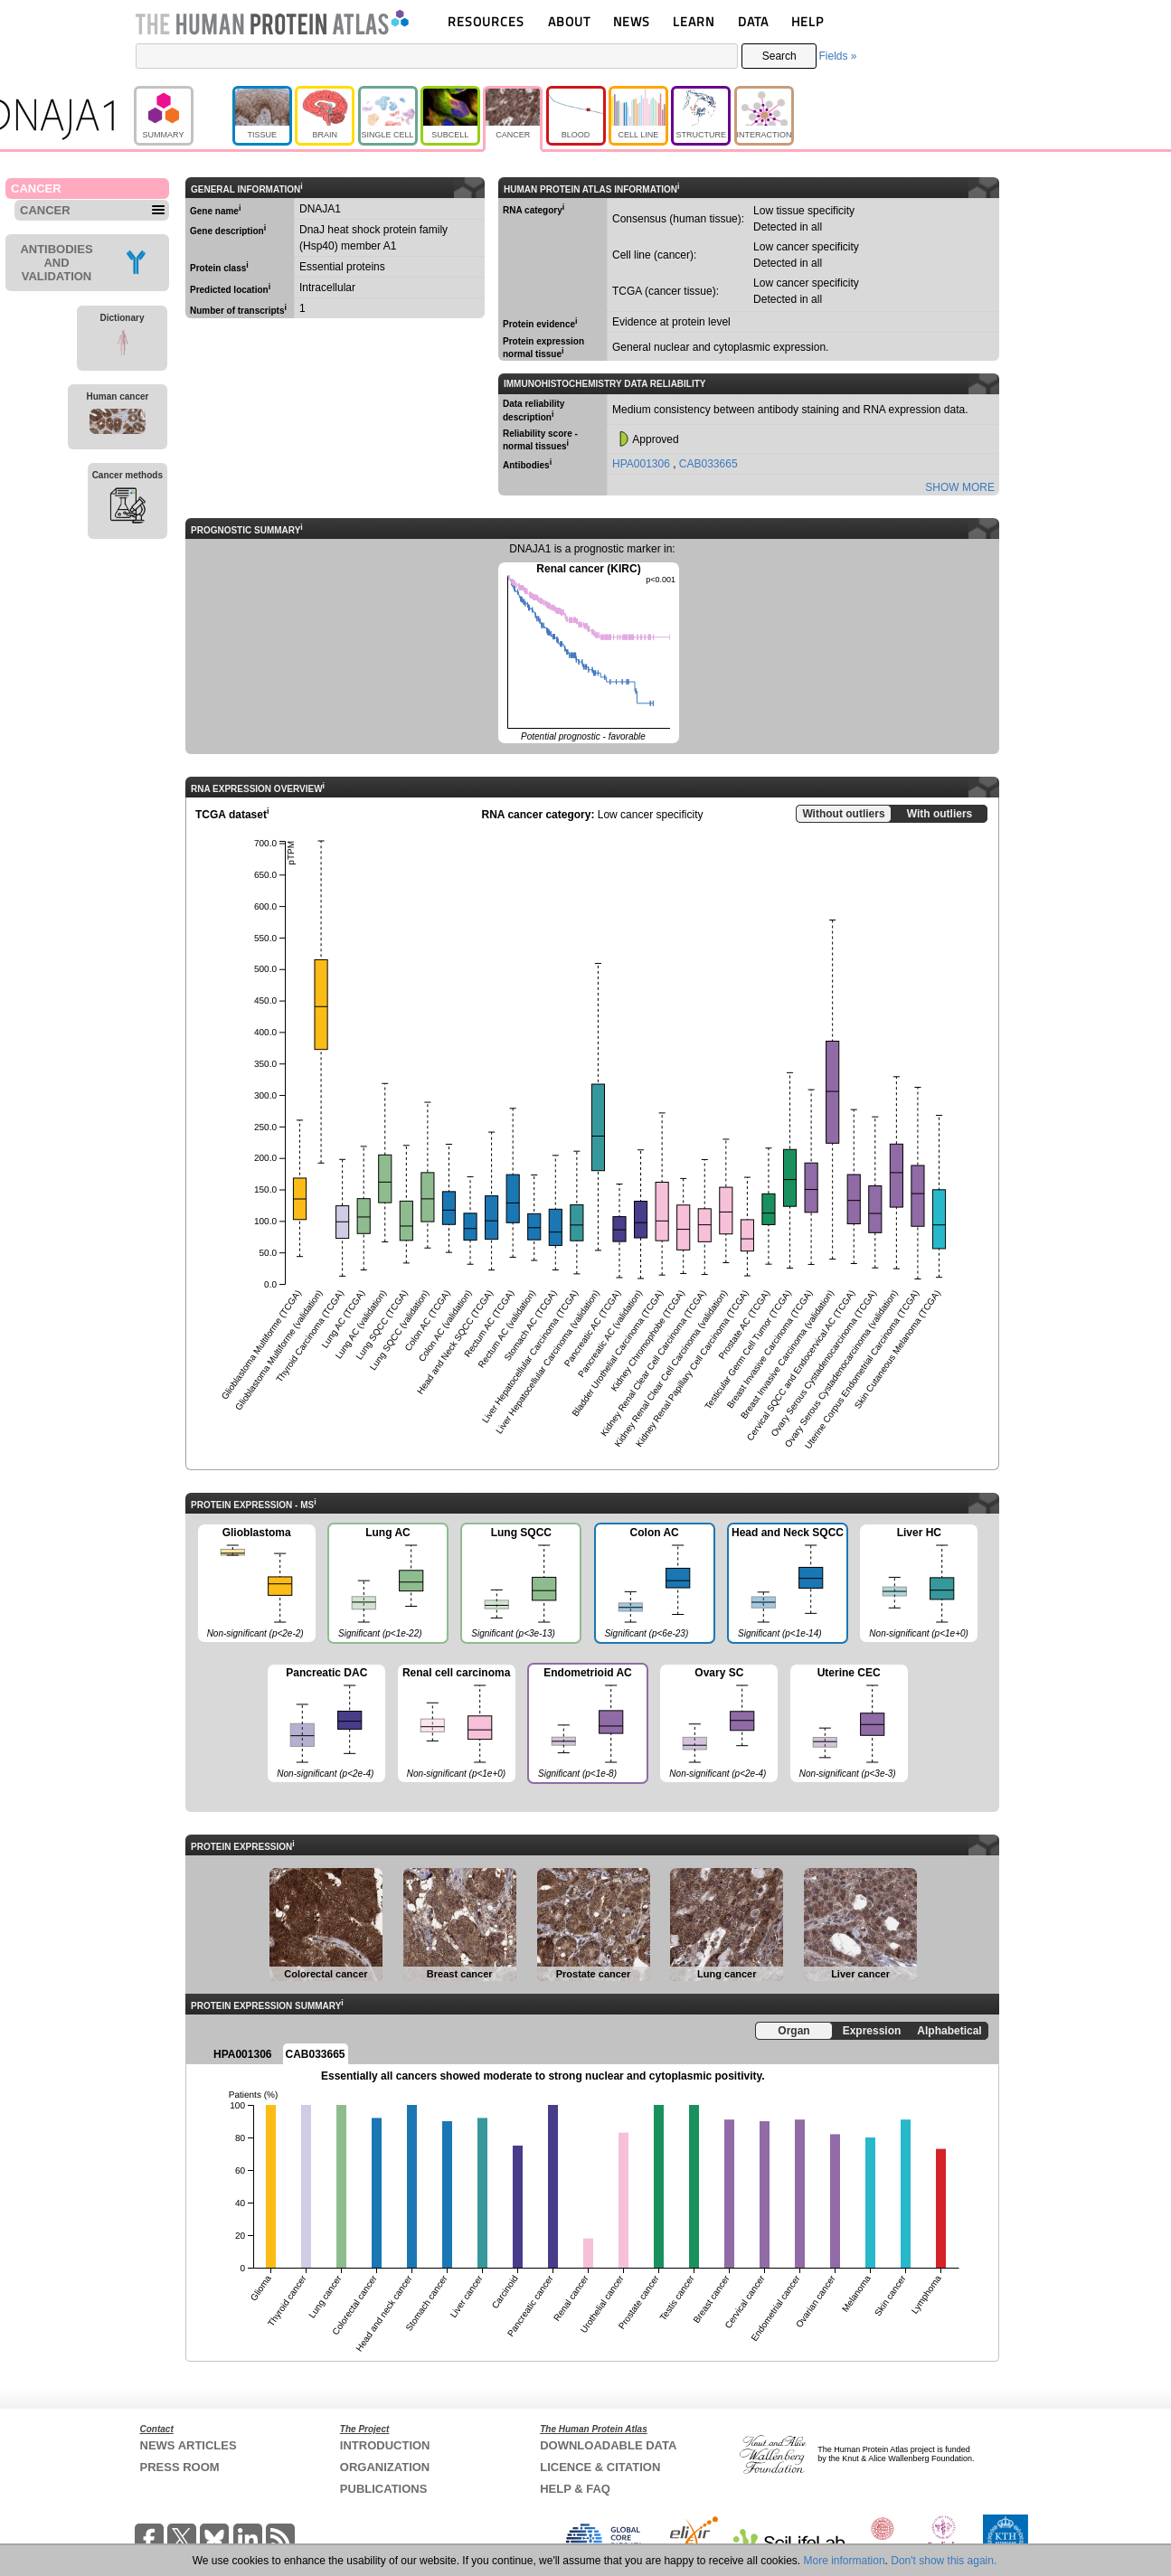 This screenshot has height=2576, width=1171. Describe the element at coordinates (719, 1724) in the screenshot. I see `Ovary SC` at that location.